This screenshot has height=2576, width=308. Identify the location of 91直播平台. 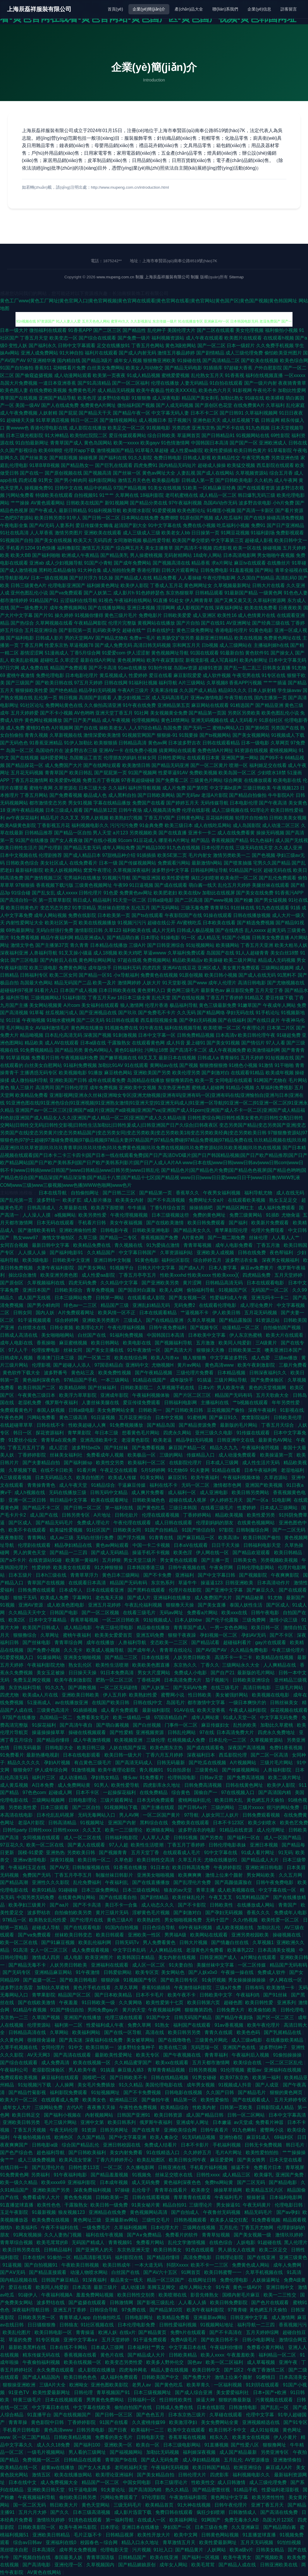
(39, 2414).